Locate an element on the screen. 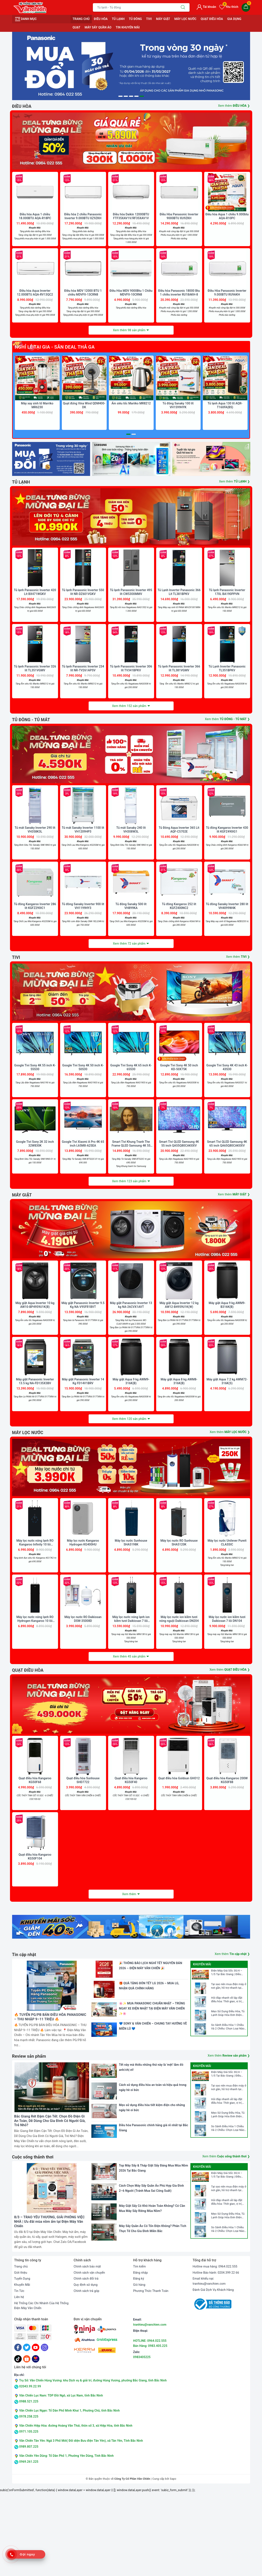 The height and width of the screenshot is (2576, 262). Tủ lạnh Panasonic Inverter 170L BA190PPVN is located at coordinates (227, 592).